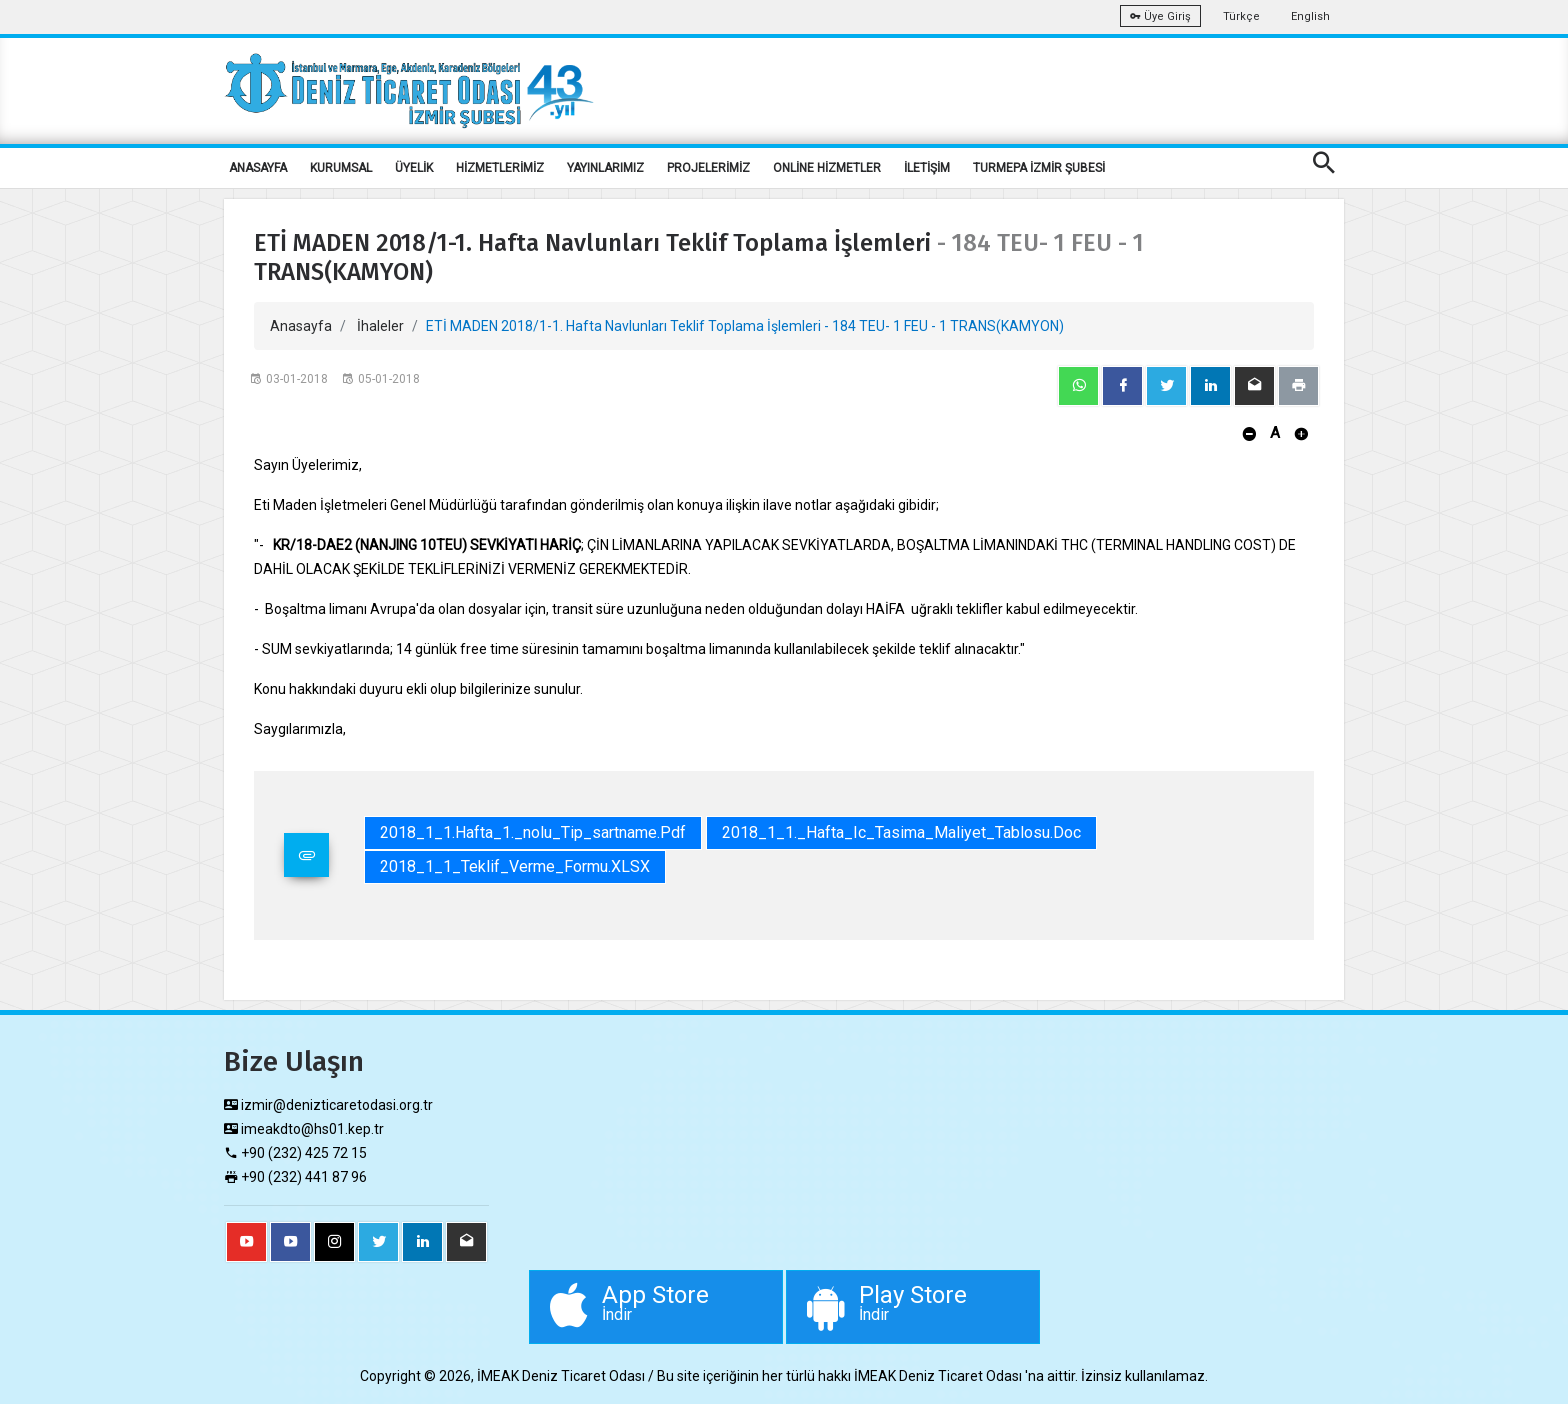 This screenshot has width=1568, height=1404. Describe the element at coordinates (901, 832) in the screenshot. I see `2018_1_1._Hafta_Ic_Tasima_Maliyet_Tablosu.doc` at that location.